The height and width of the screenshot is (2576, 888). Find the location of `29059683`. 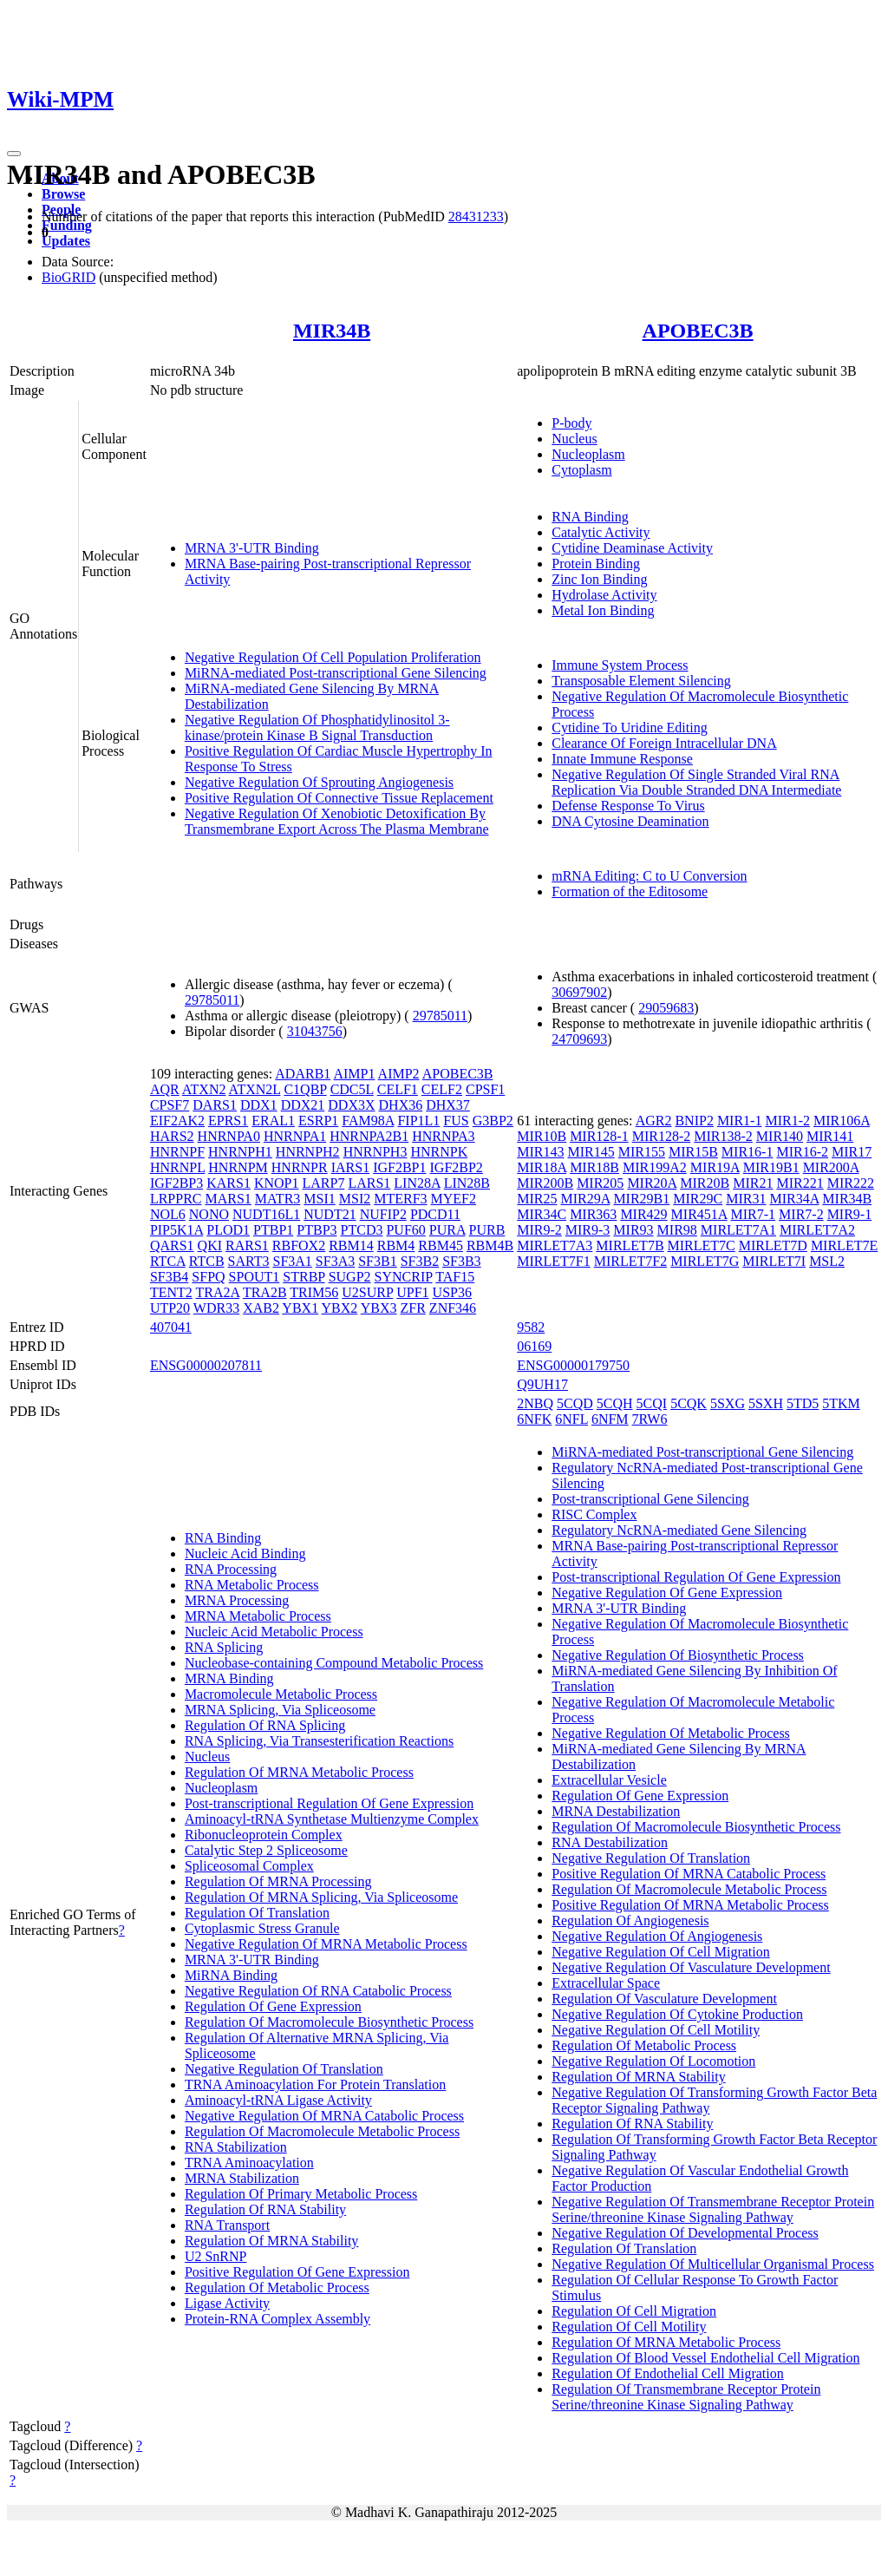

29059683 is located at coordinates (666, 1007).